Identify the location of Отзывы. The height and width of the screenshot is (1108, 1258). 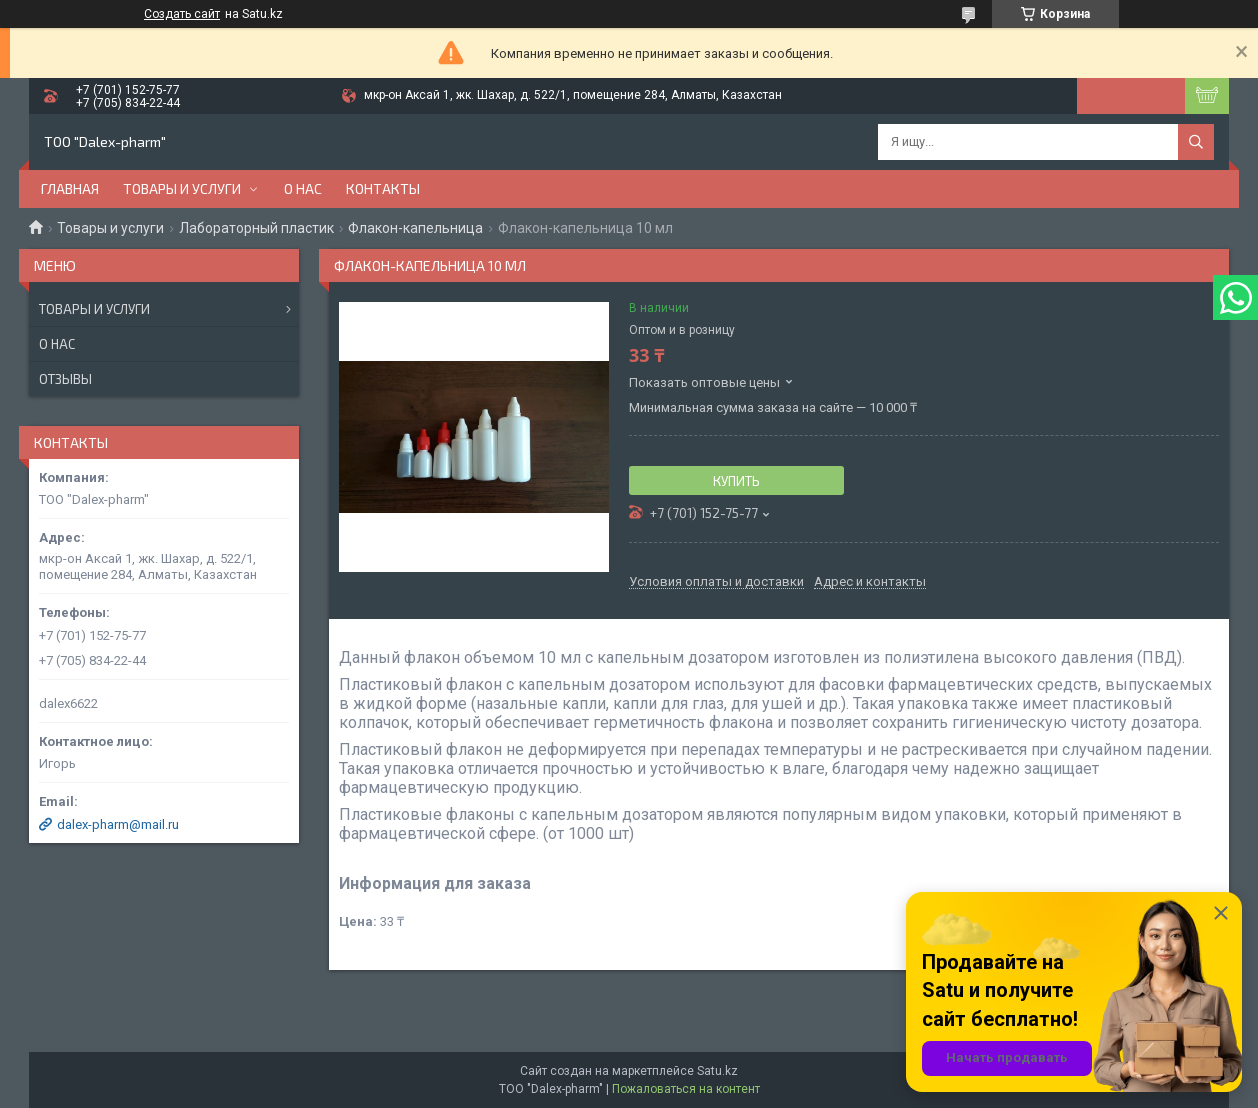
(65, 379).